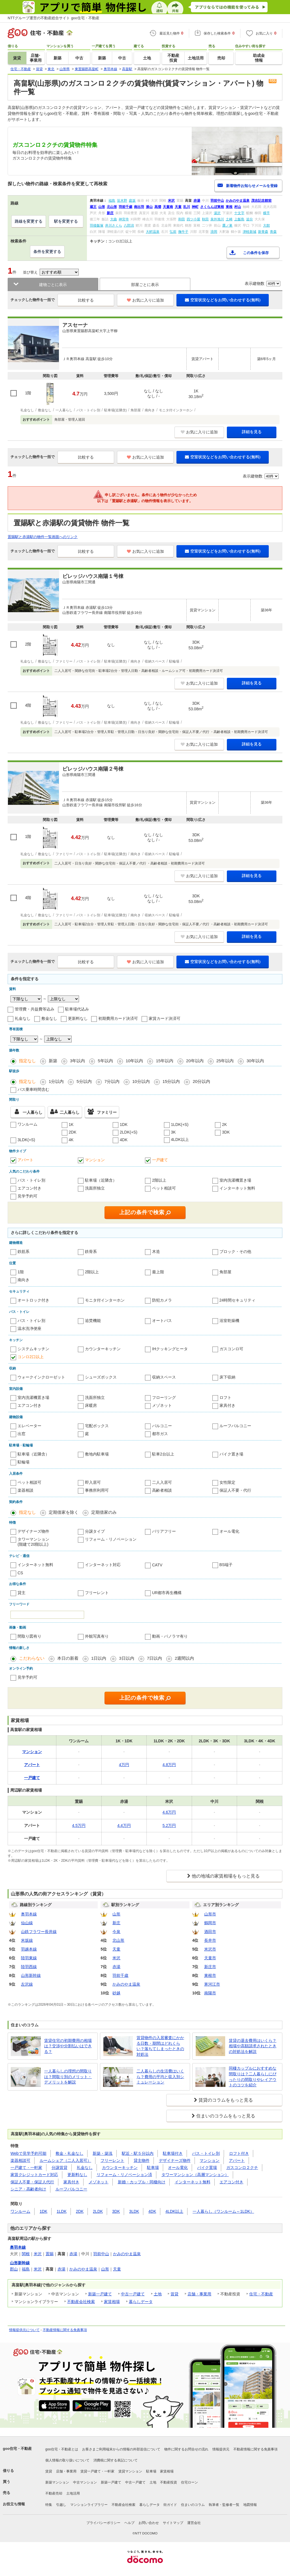  What do you see at coordinates (195, 1060) in the screenshot?
I see `20年以内` at bounding box center [195, 1060].